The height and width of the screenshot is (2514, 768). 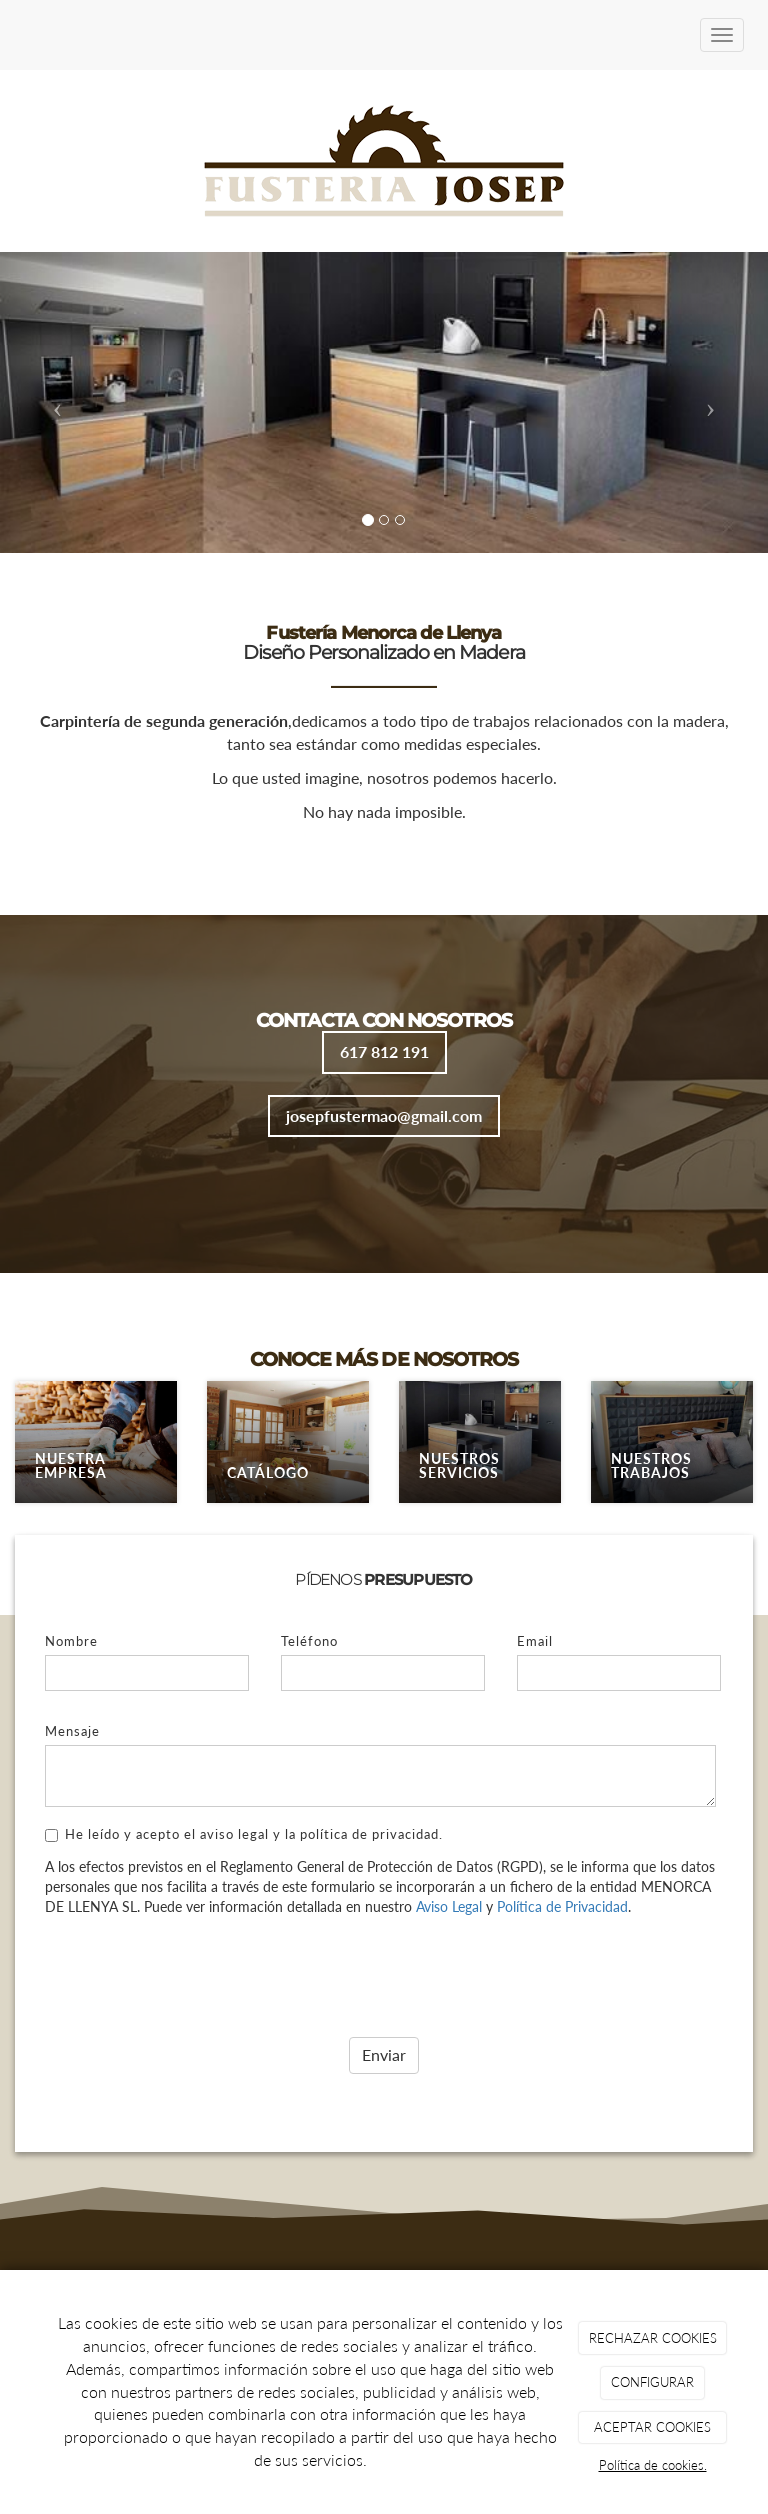 What do you see at coordinates (384, 2054) in the screenshot?
I see `Enviar` at bounding box center [384, 2054].